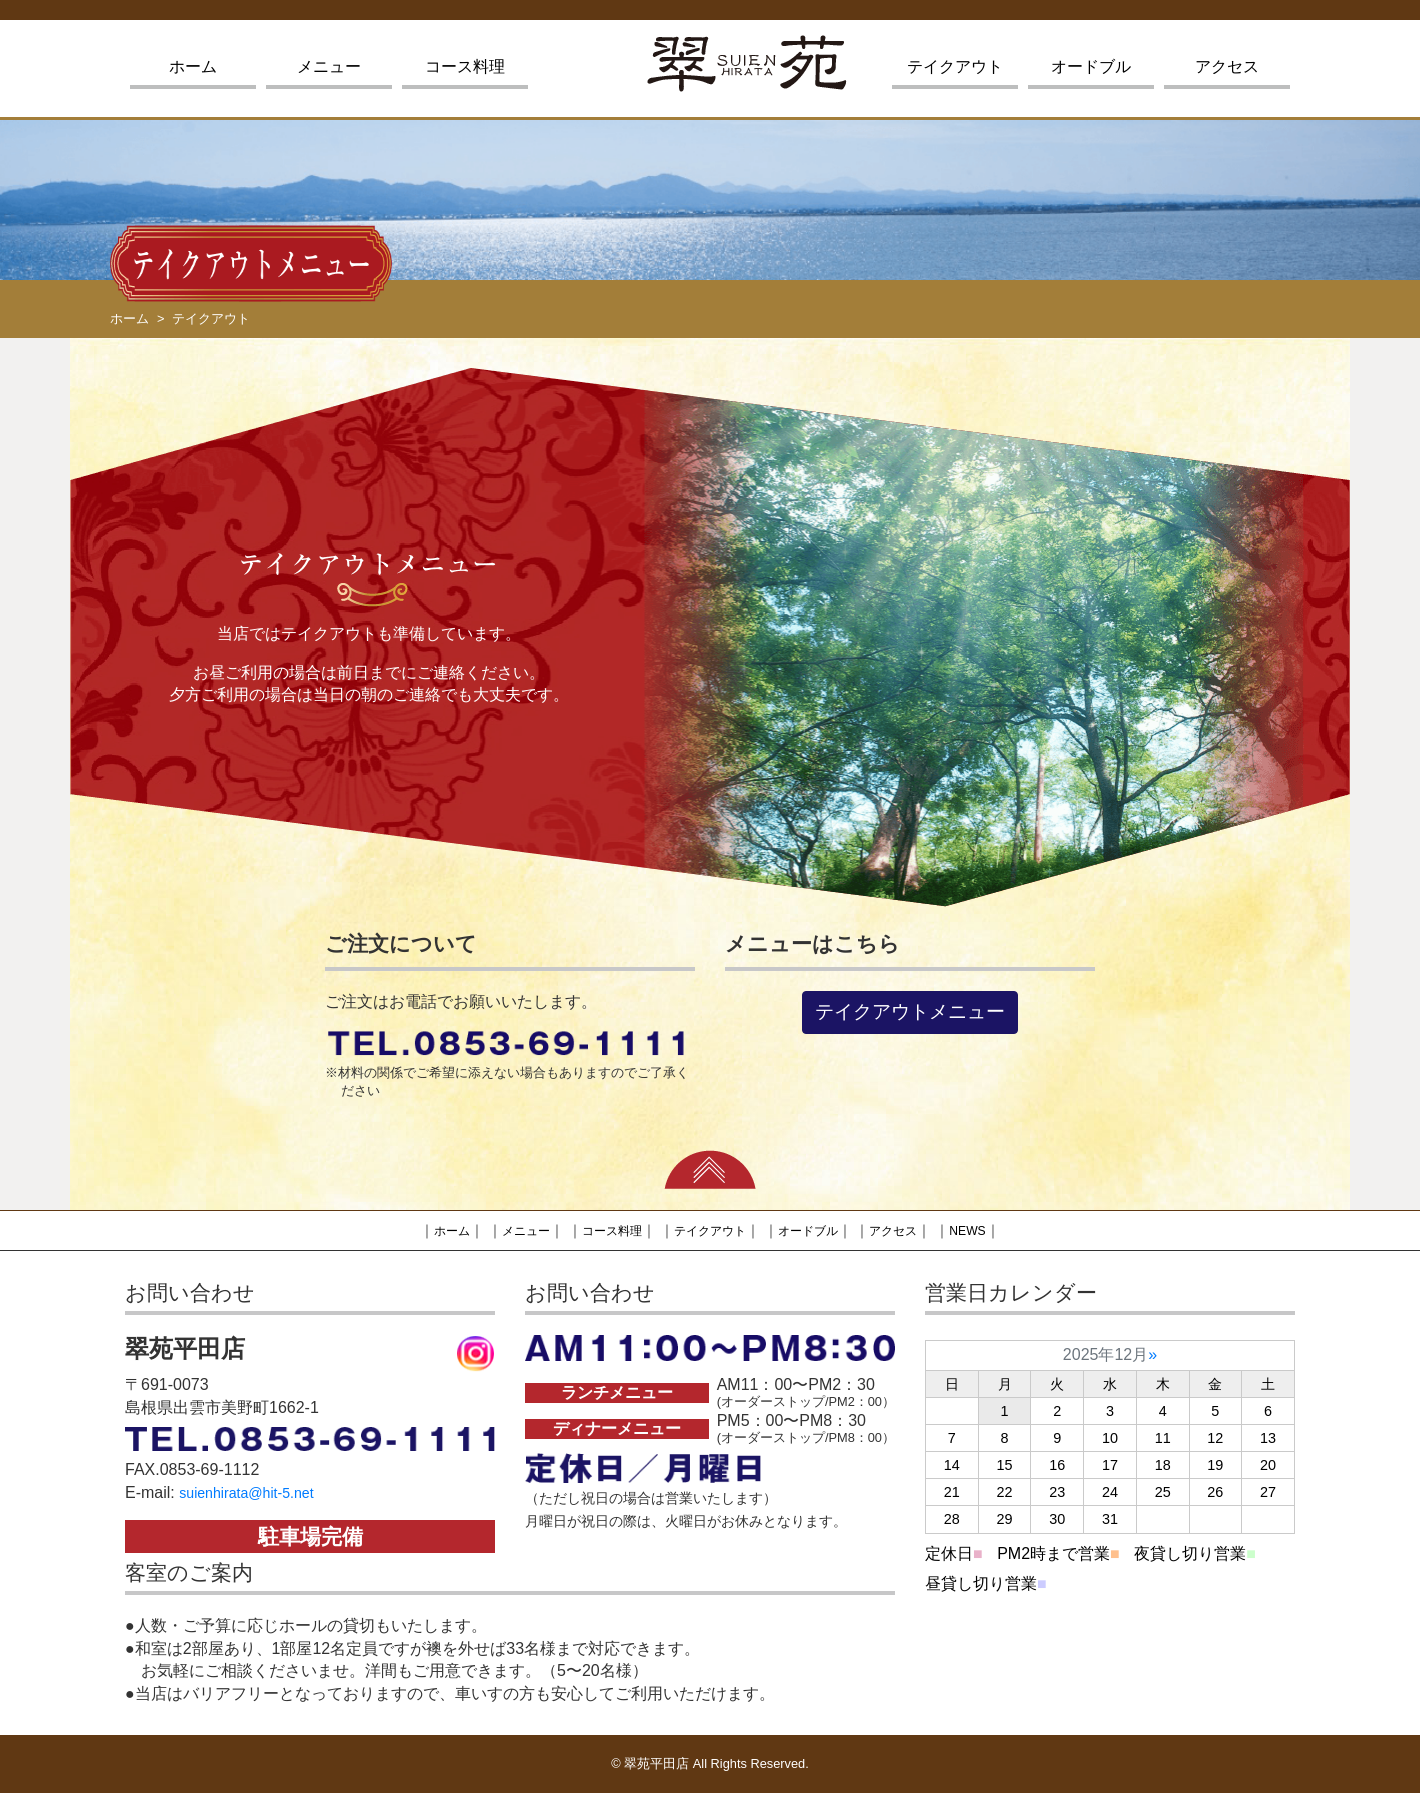 This screenshot has width=1420, height=1793. Describe the element at coordinates (255, 1492) in the screenshot. I see `suienhirata@hit-5.net` at that location.